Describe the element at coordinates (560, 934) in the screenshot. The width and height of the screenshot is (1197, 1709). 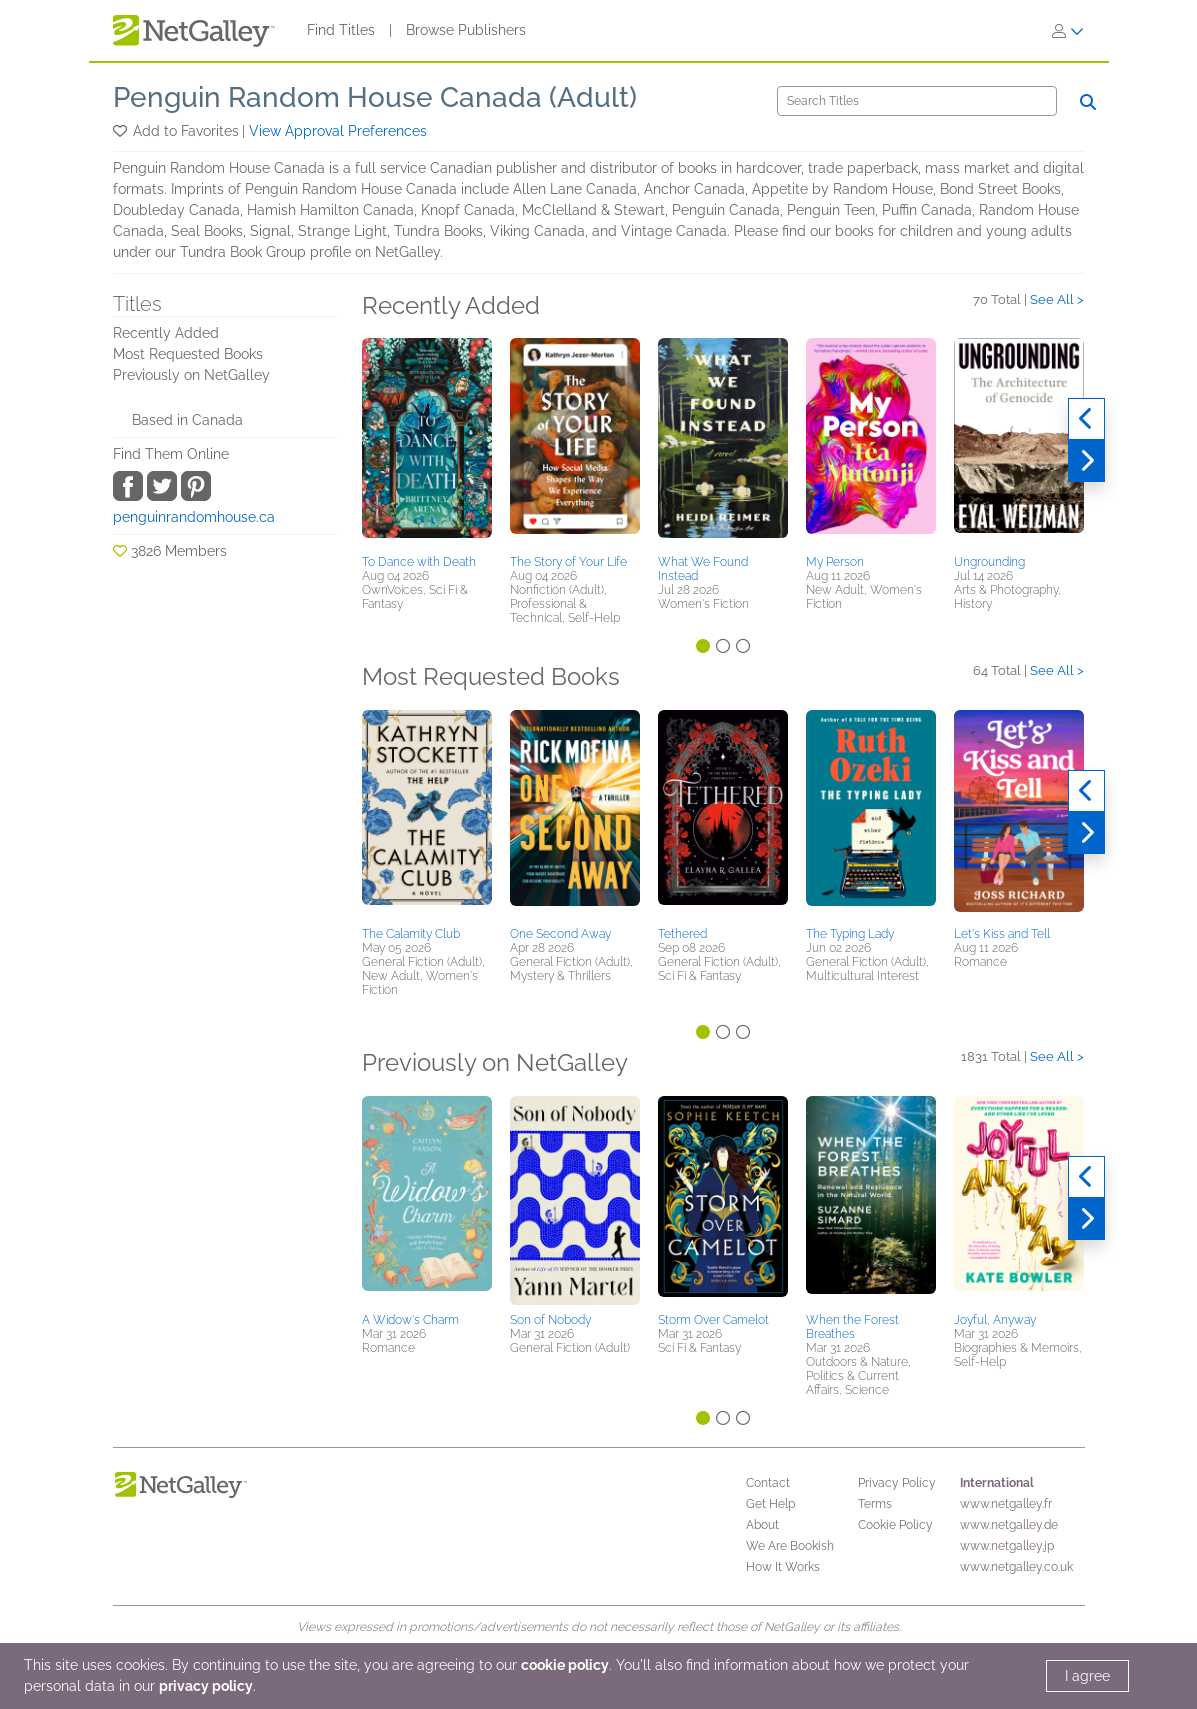
I see `One Second Away` at that location.